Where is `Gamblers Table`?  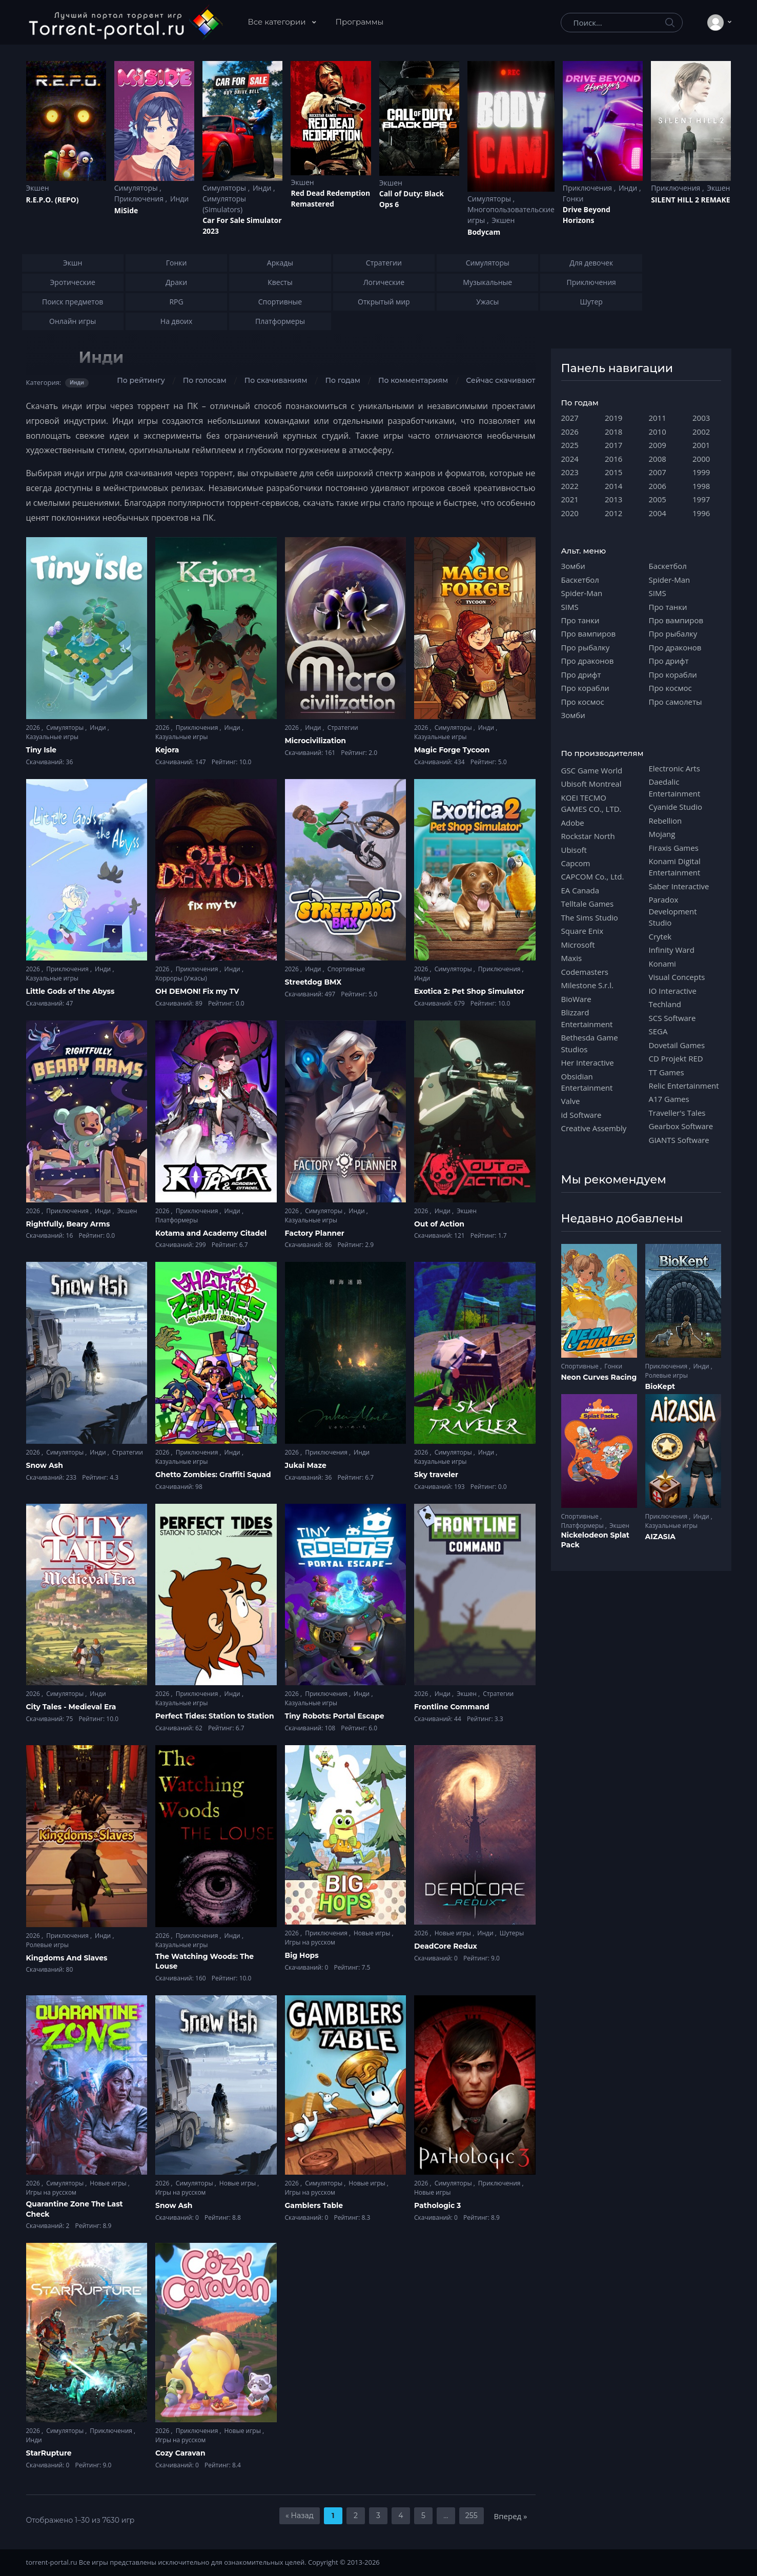
Gamblers Table is located at coordinates (314, 2205).